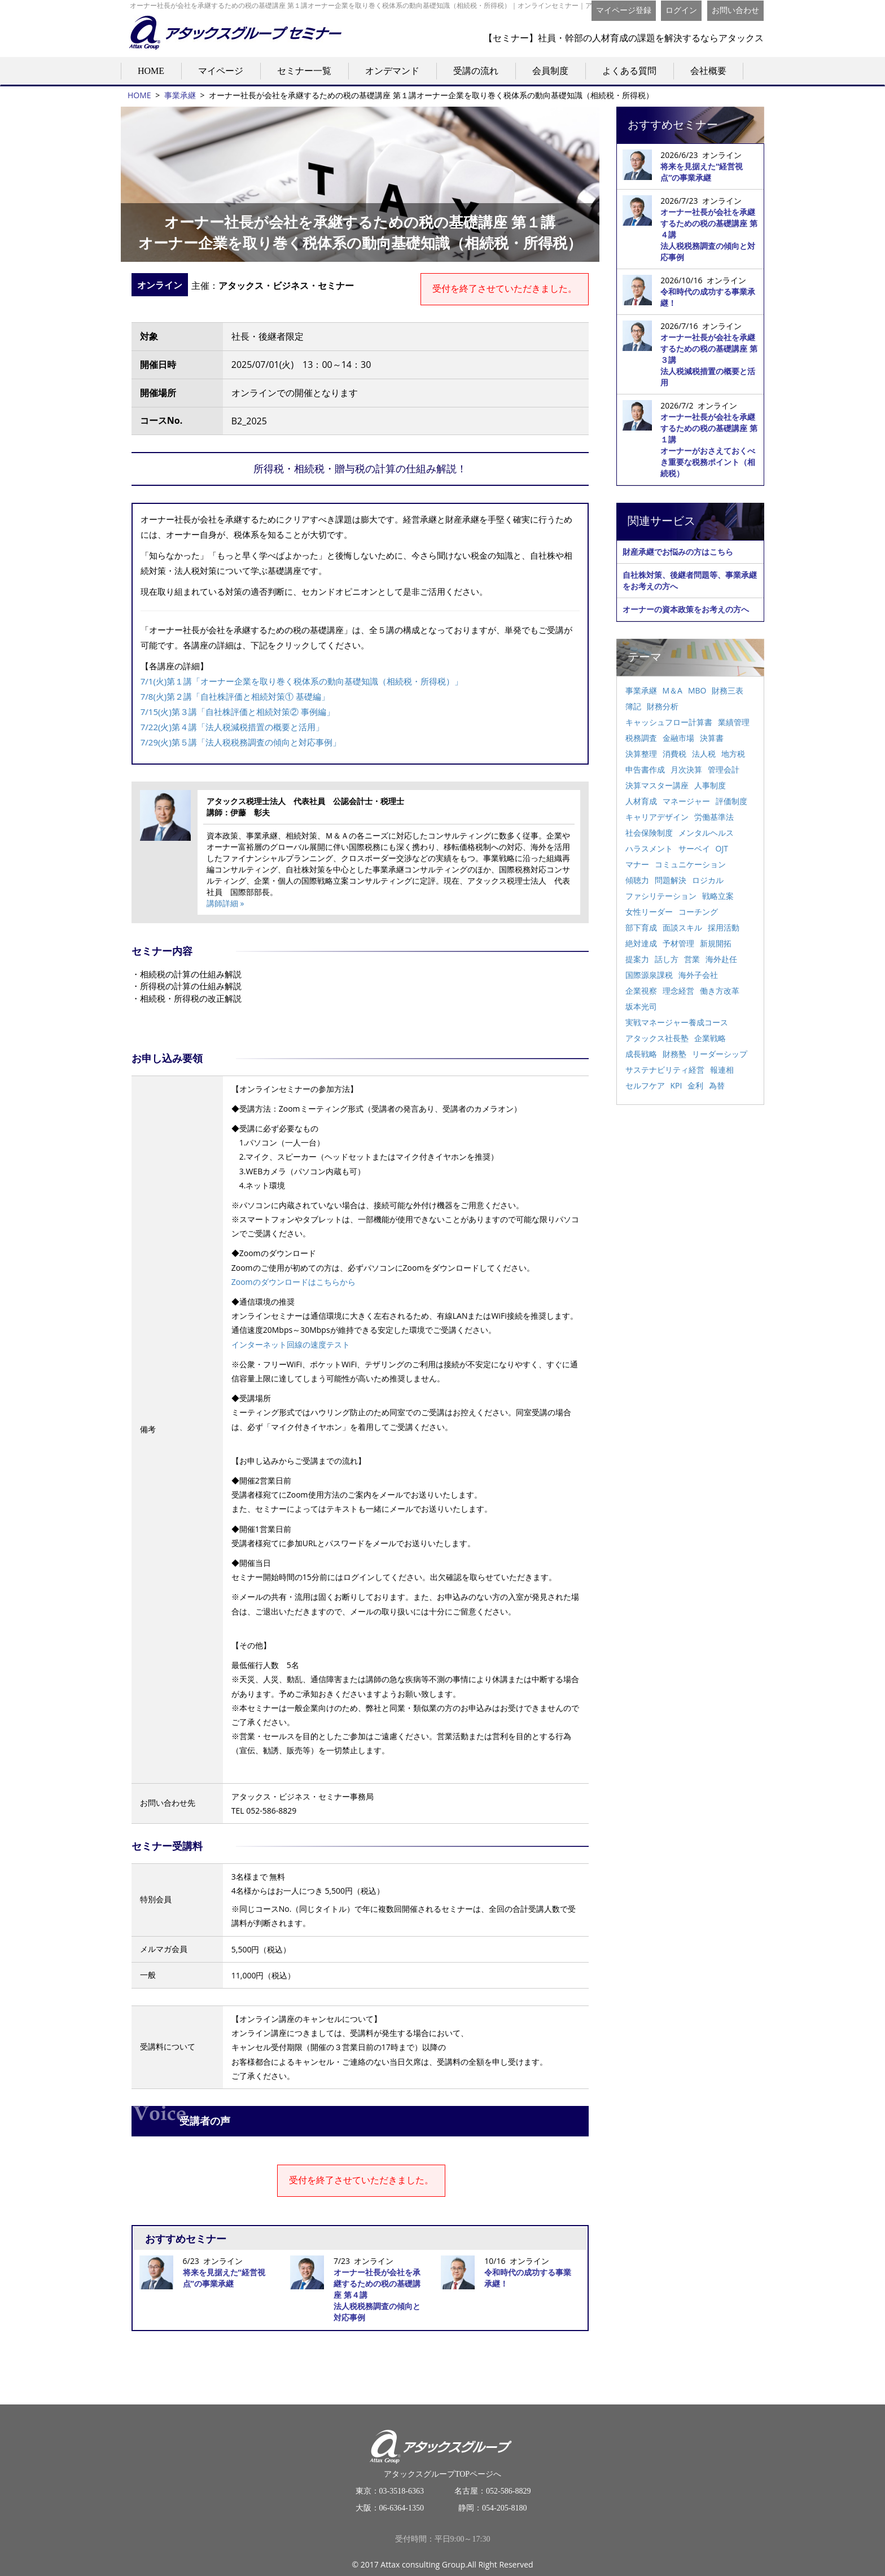 This screenshot has width=885, height=2576. I want to click on 受講の流れ, so click(475, 71).